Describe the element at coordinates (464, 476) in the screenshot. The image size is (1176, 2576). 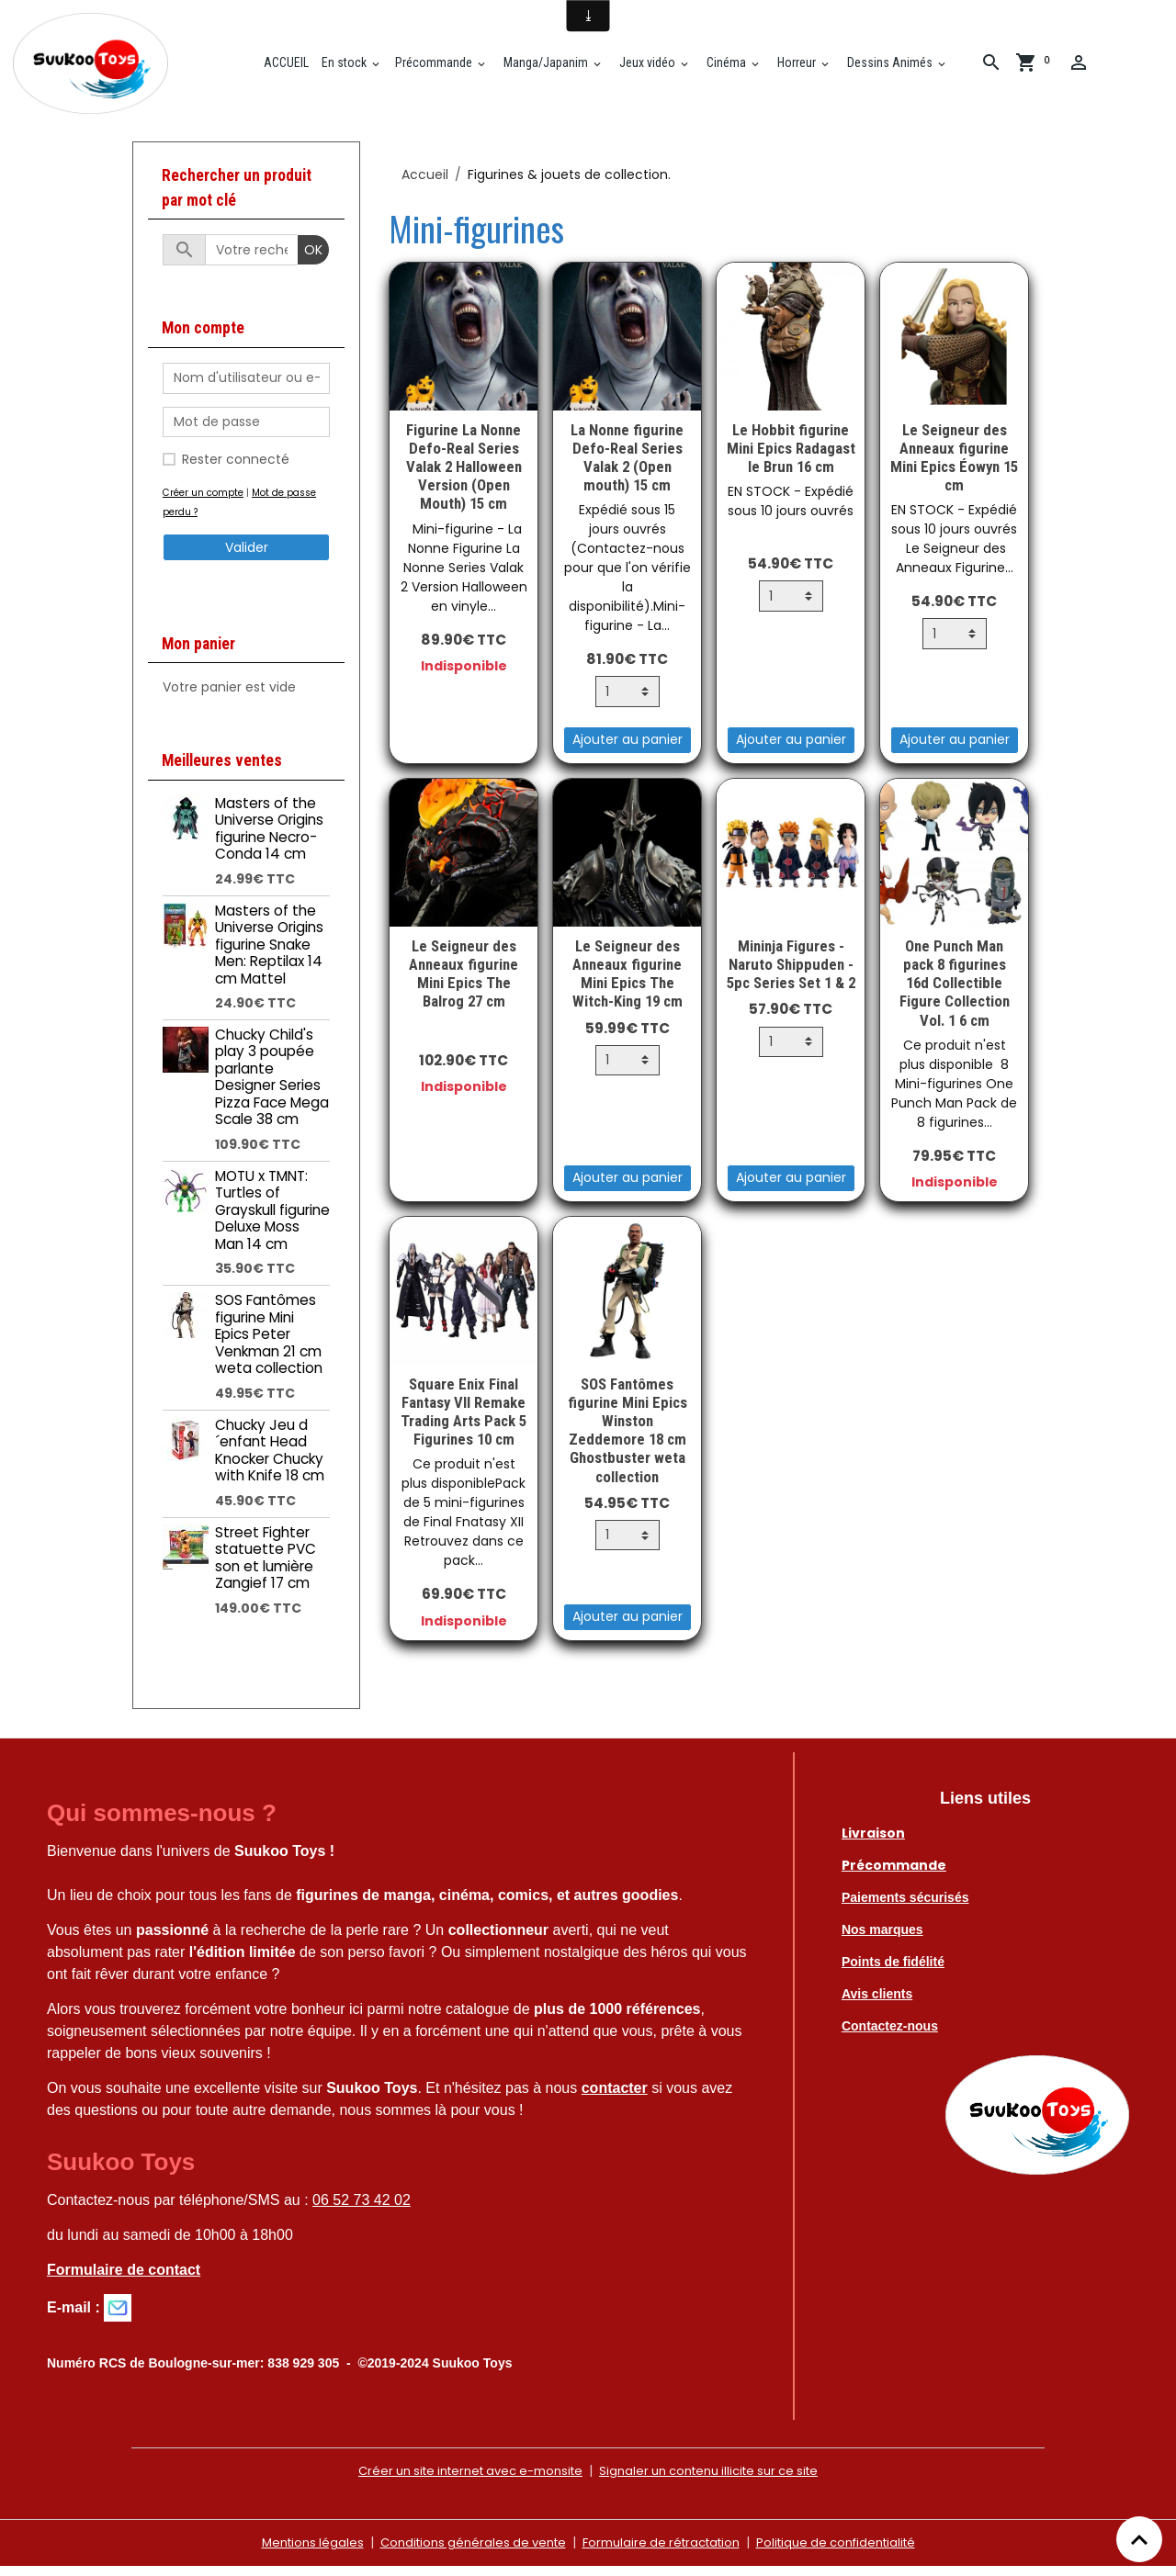
I see `Figurine La Nonne Defo-Real Series Valak 2 Halloween Version (Open Mouth) 15 cm` at that location.